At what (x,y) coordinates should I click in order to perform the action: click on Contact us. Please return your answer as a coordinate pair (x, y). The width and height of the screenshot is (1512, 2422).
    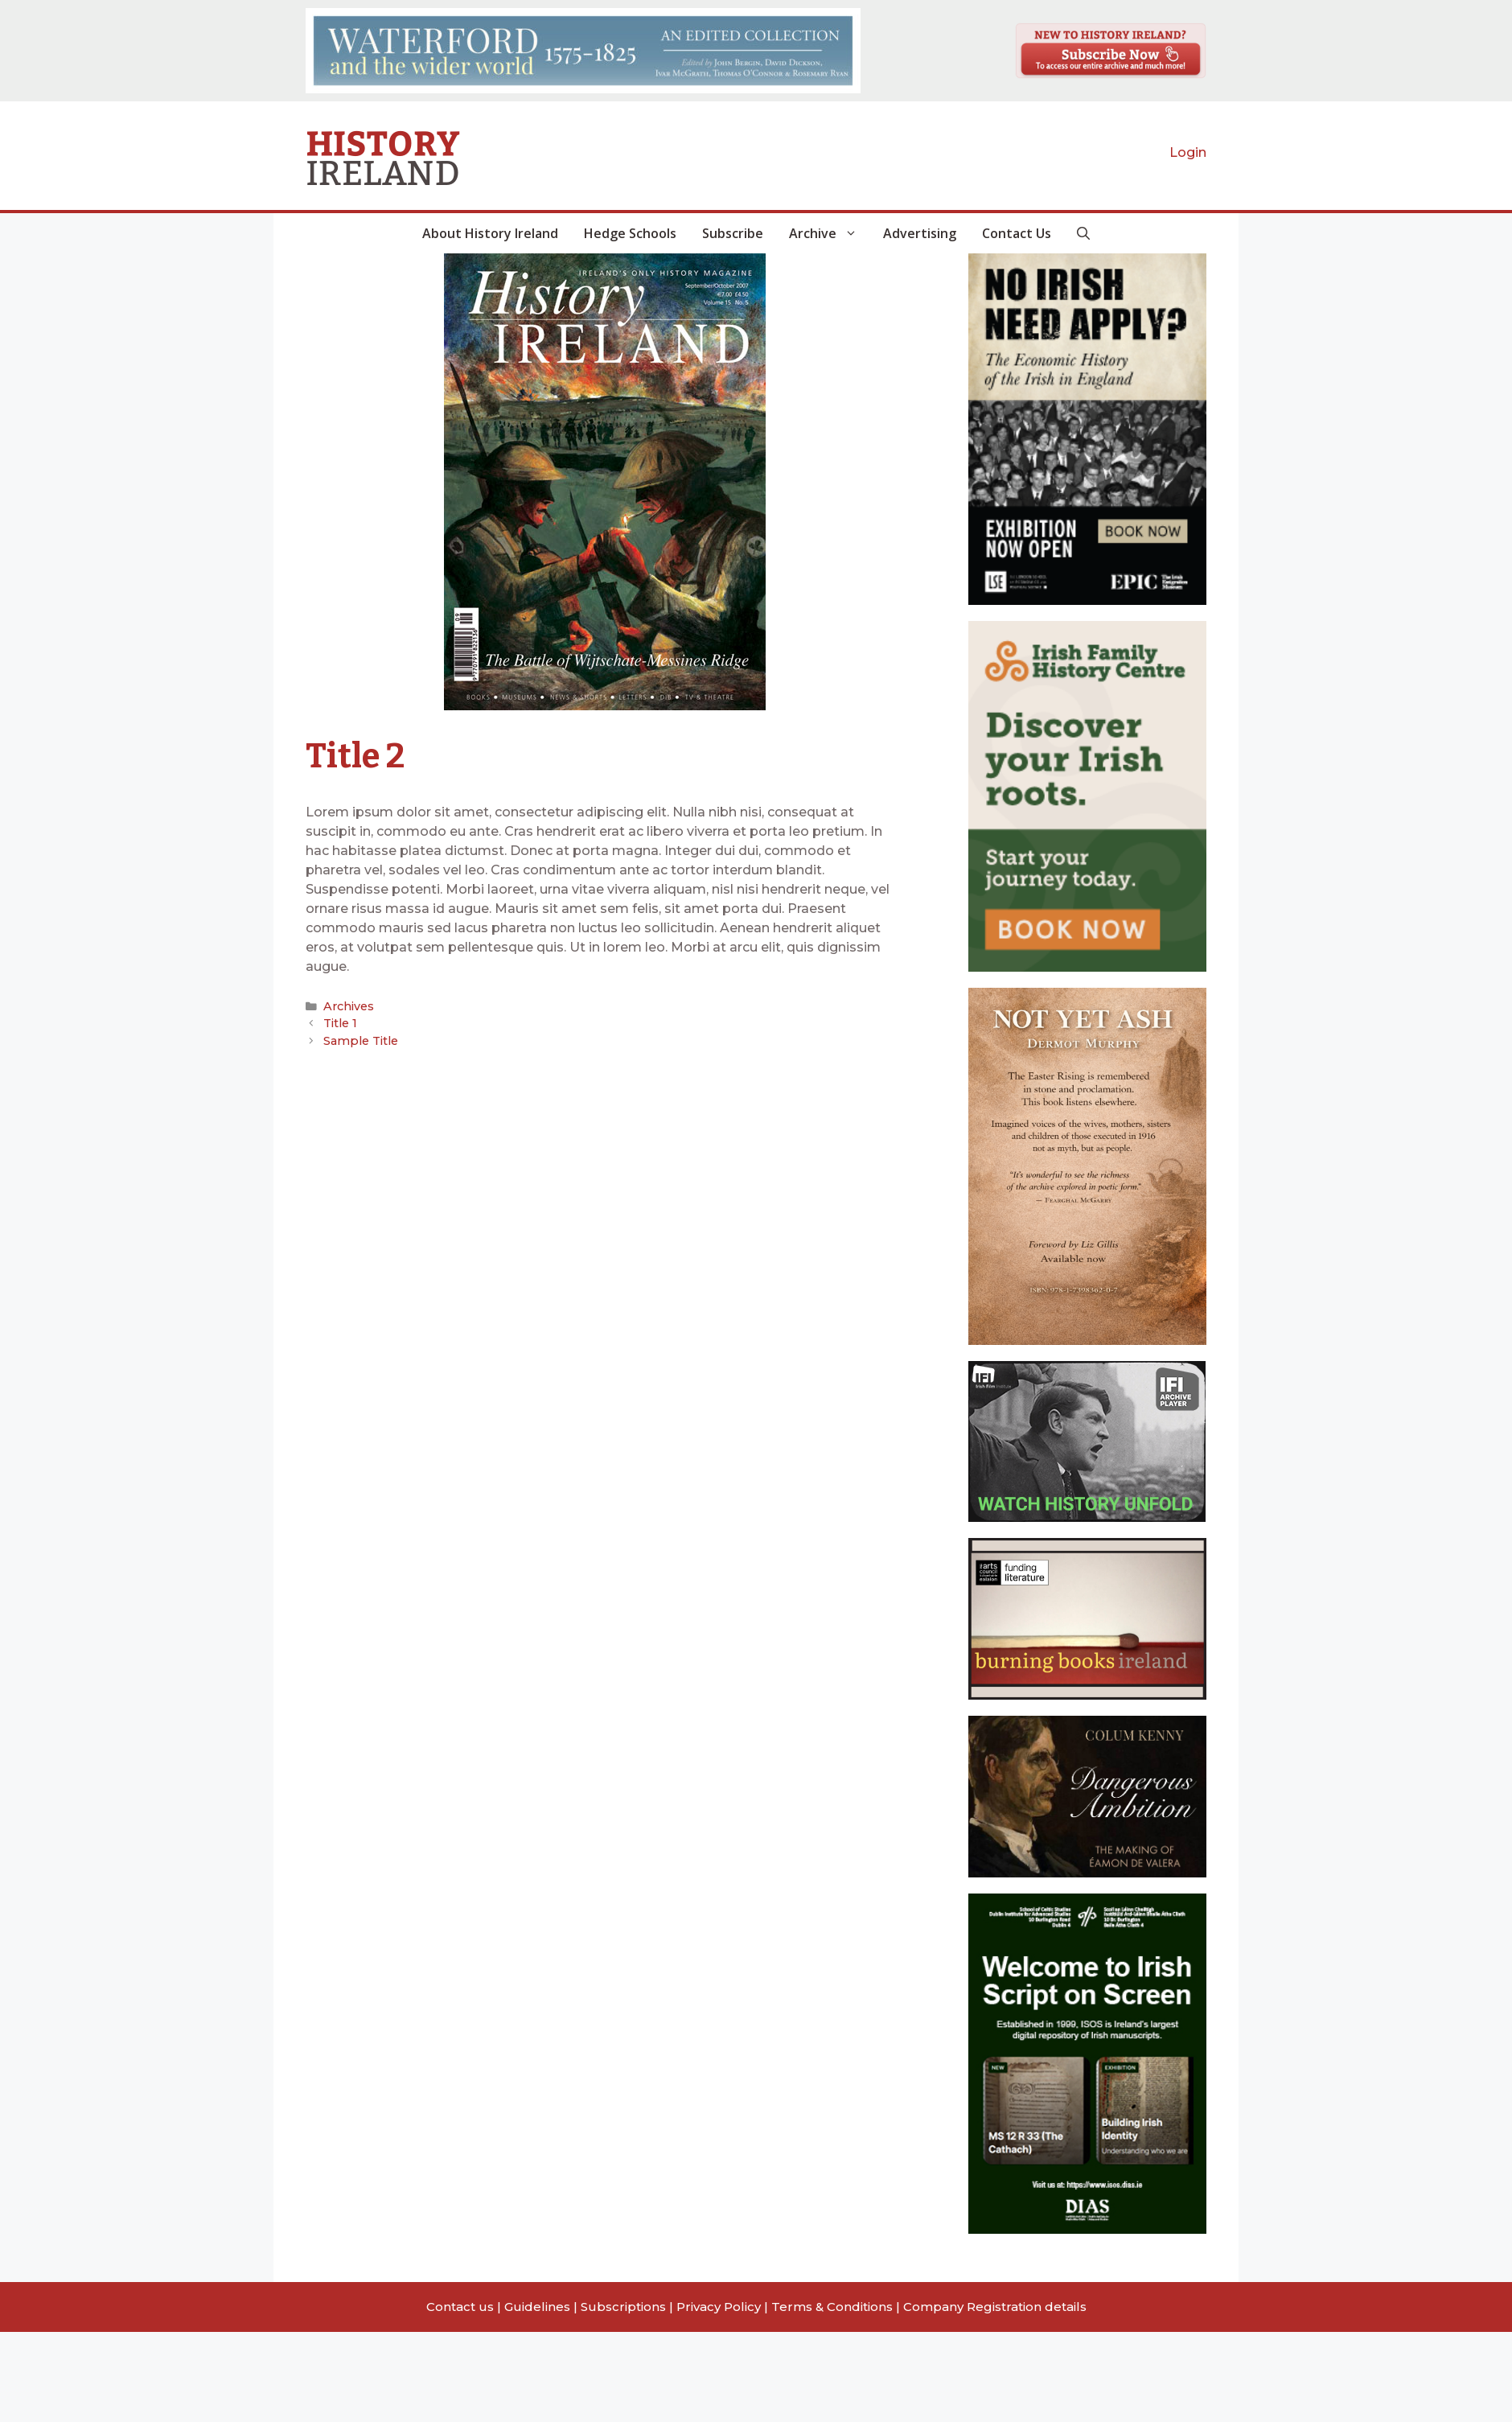
    Looking at the image, I should click on (460, 2306).